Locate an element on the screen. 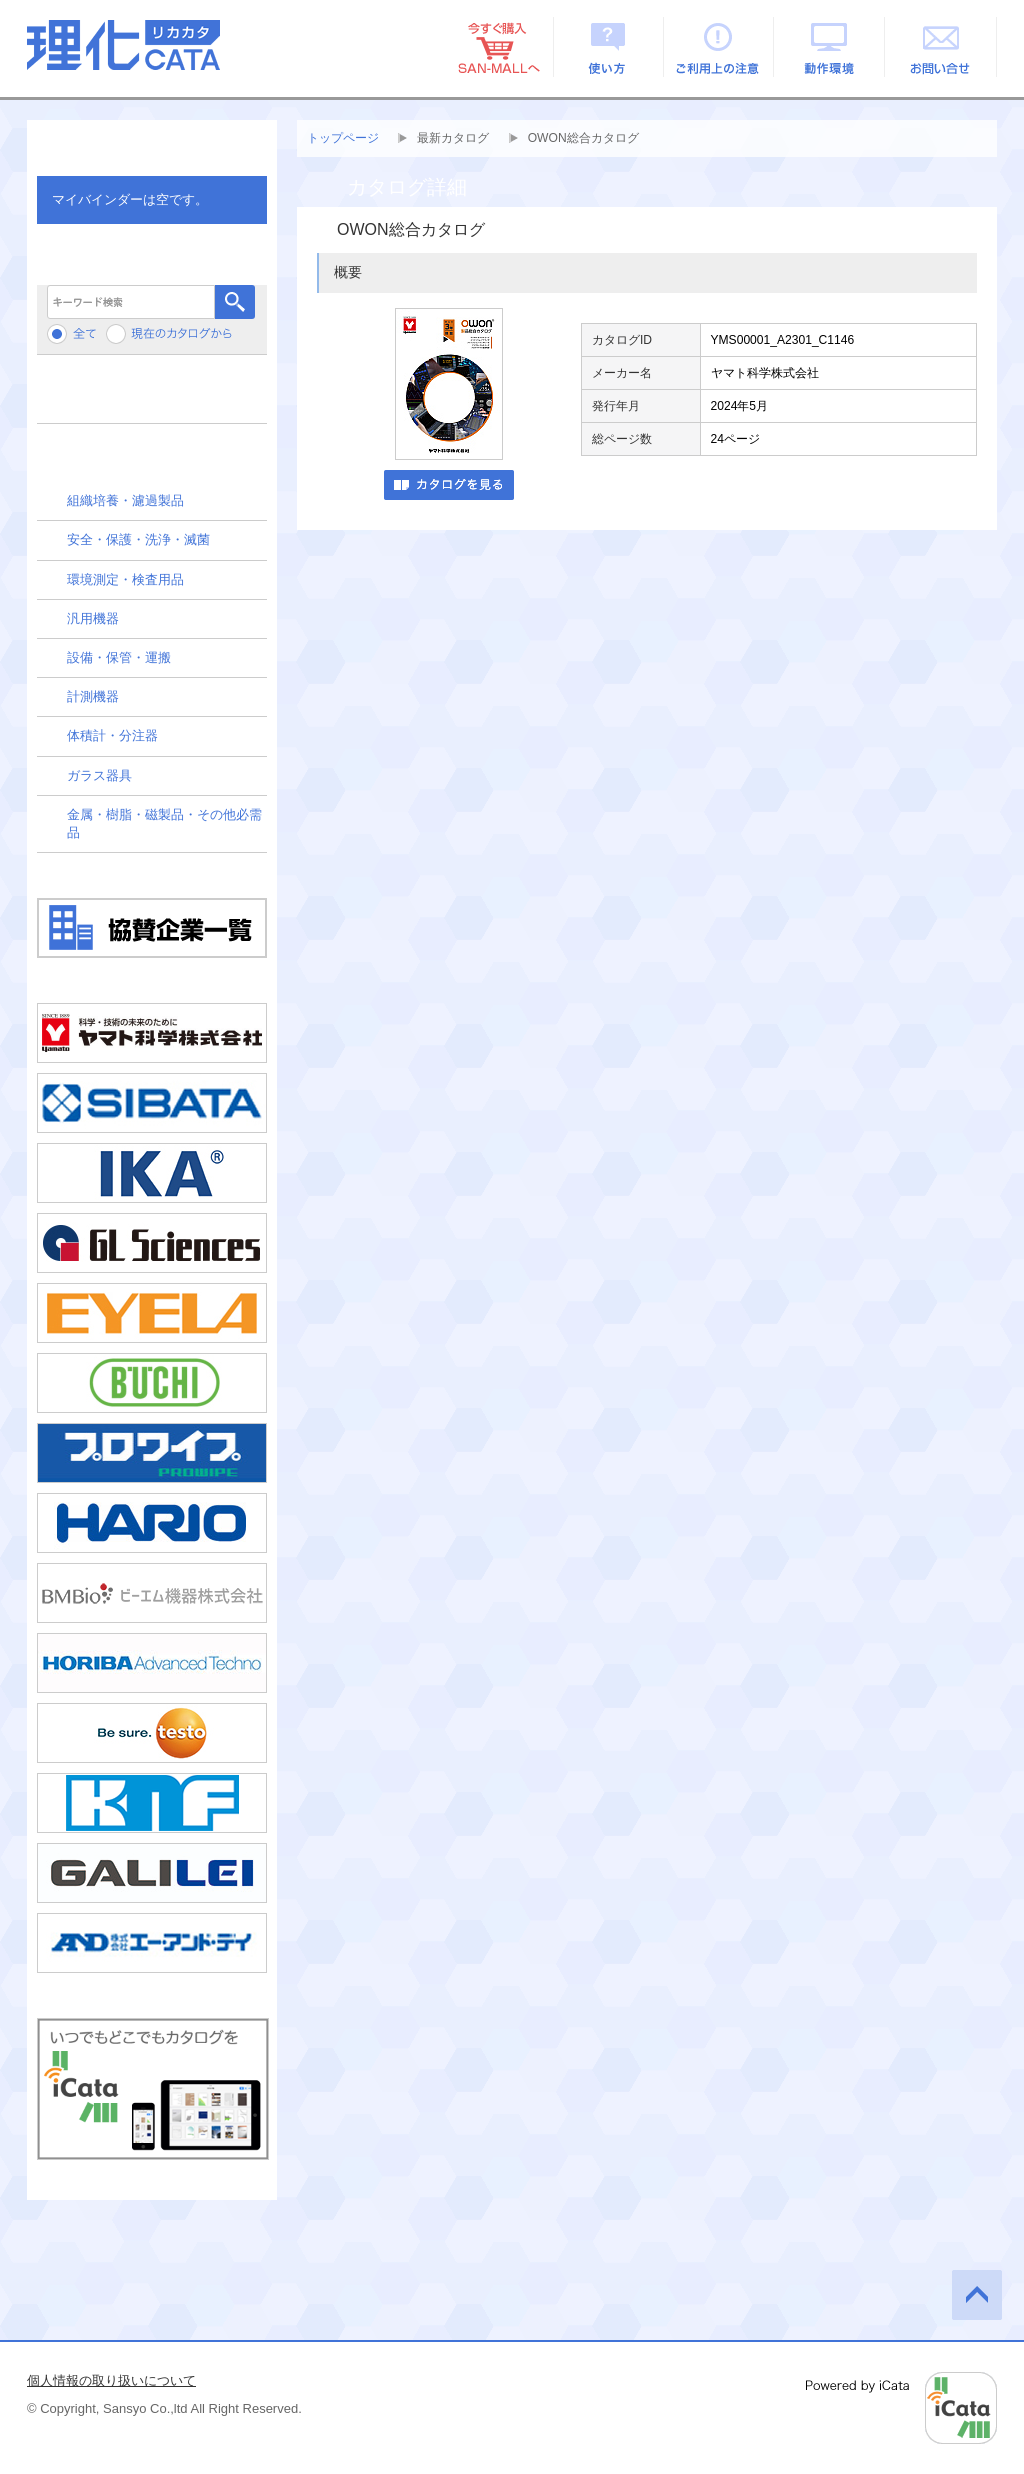  組織培養・濾過製品 is located at coordinates (125, 500).